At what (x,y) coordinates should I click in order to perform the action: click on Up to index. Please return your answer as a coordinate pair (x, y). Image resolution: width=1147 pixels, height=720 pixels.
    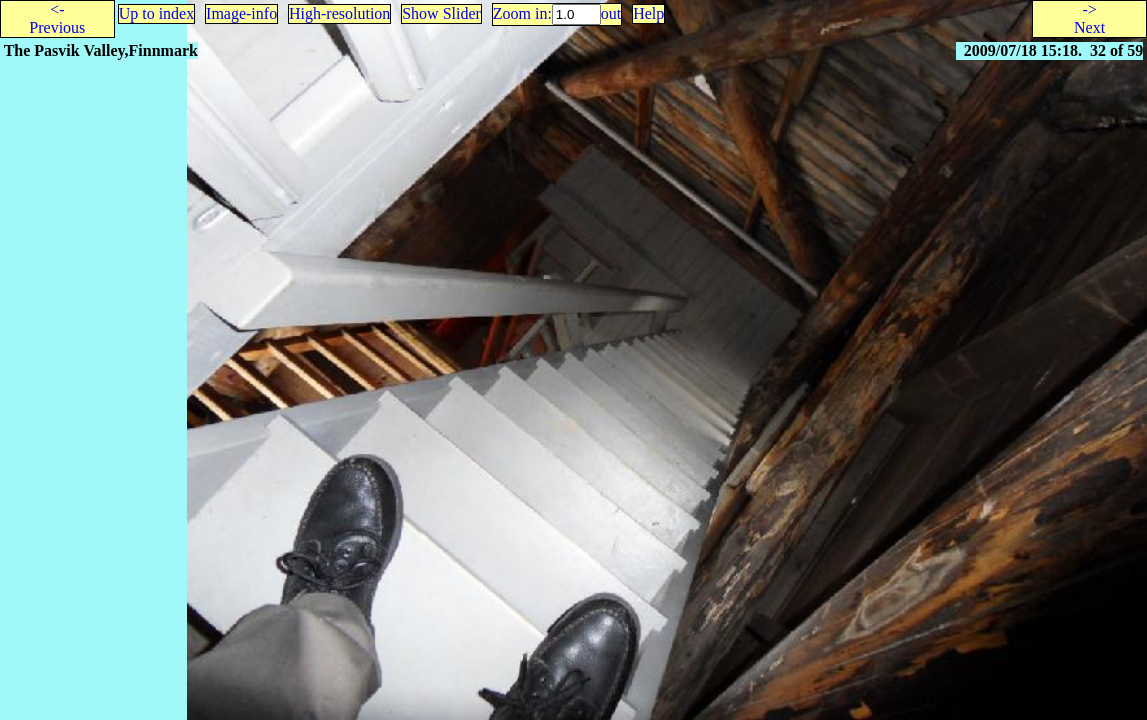
    Looking at the image, I should click on (157, 13).